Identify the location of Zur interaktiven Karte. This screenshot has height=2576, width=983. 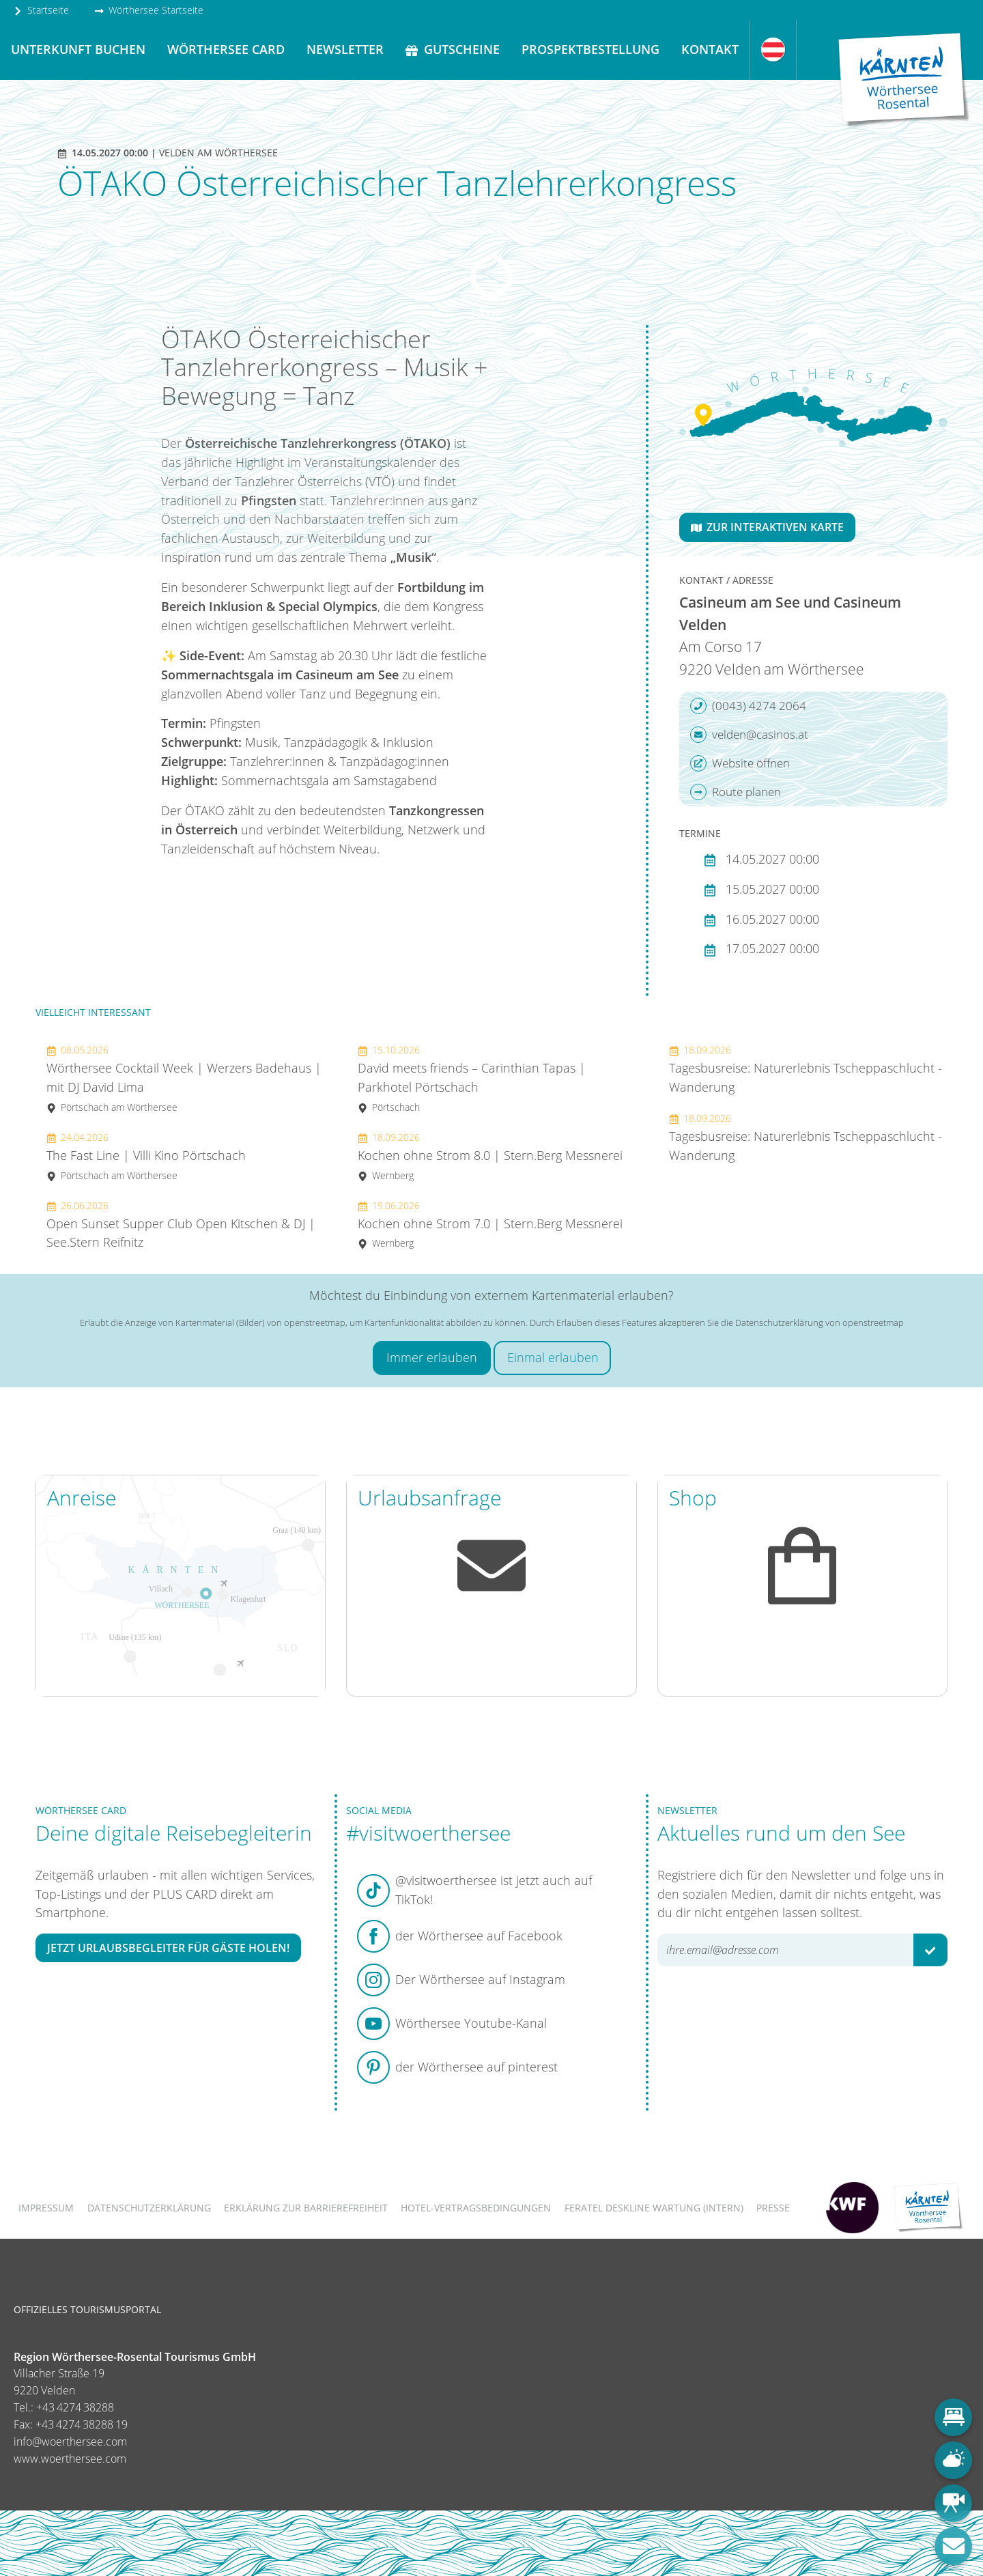
(767, 527).